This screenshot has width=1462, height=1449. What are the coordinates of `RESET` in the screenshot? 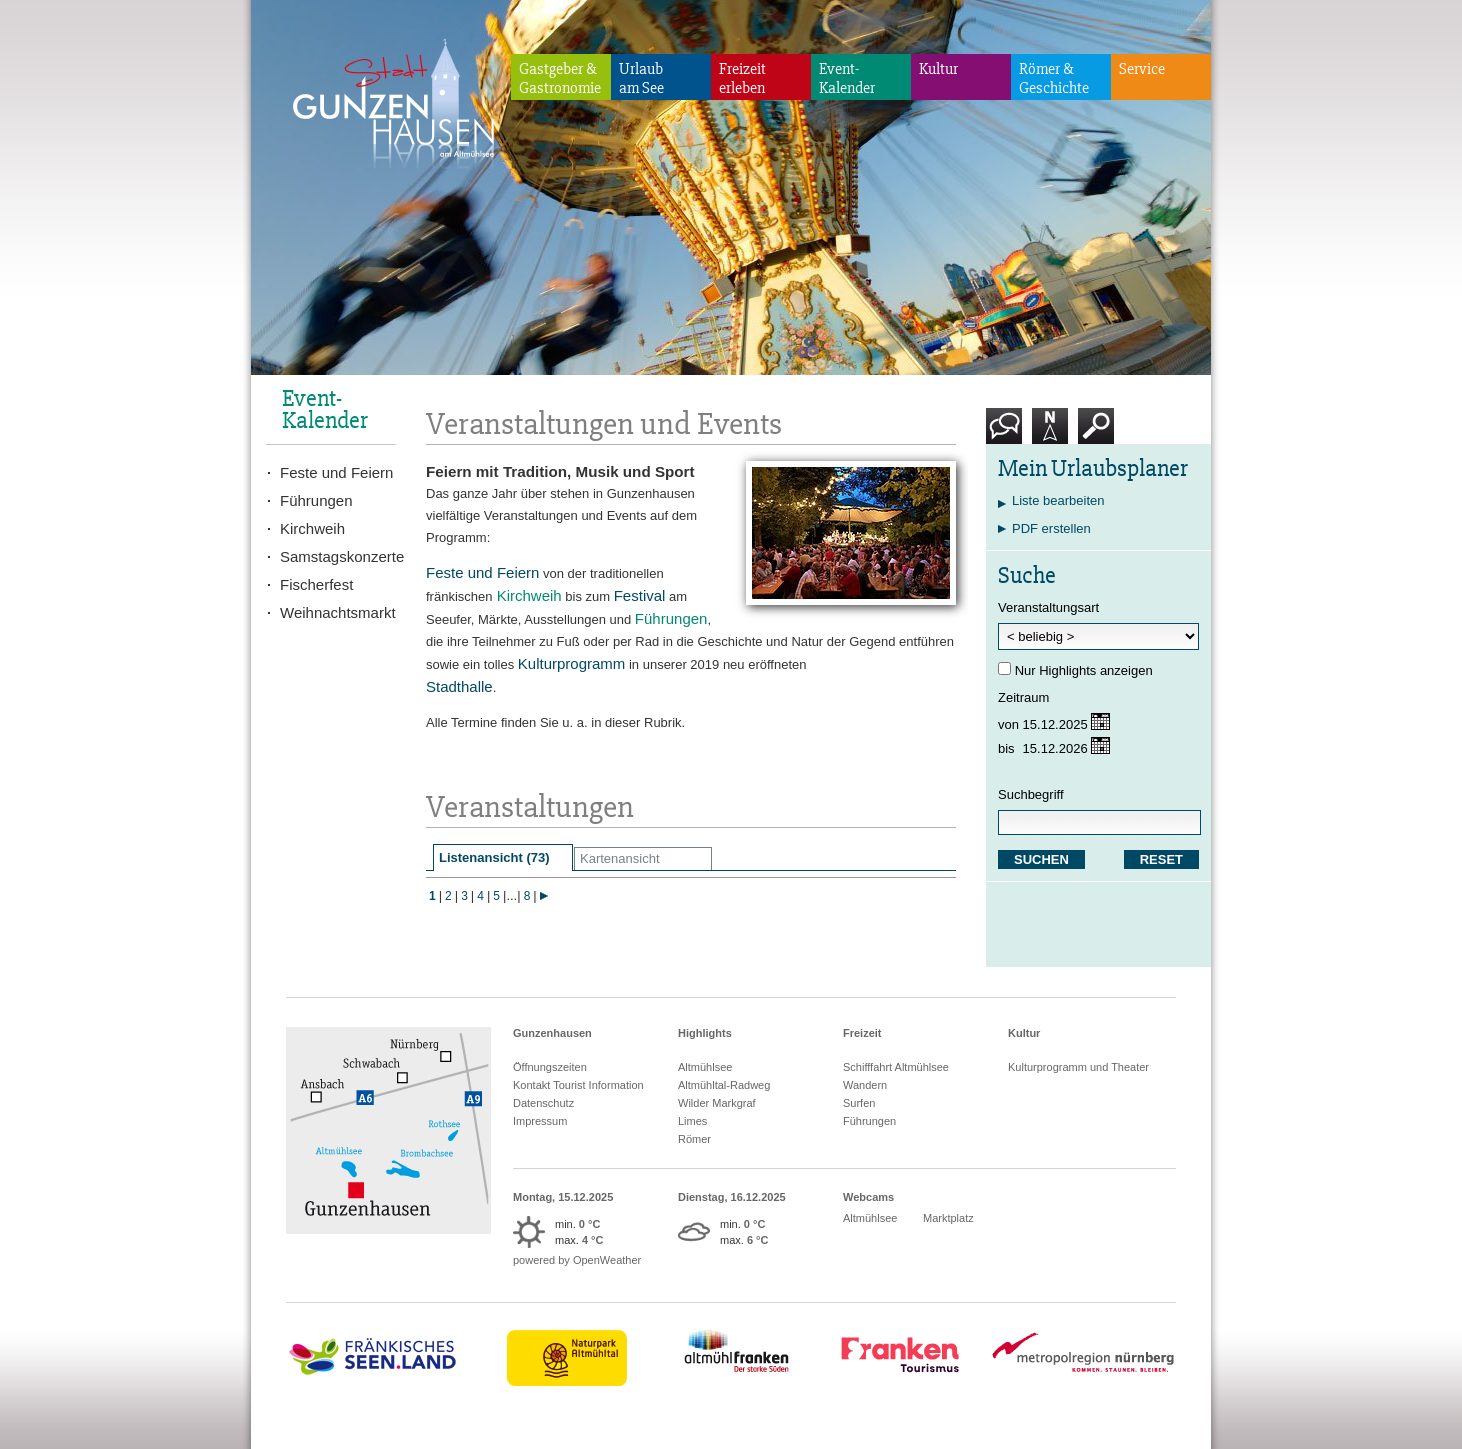 It's located at (1161, 859).